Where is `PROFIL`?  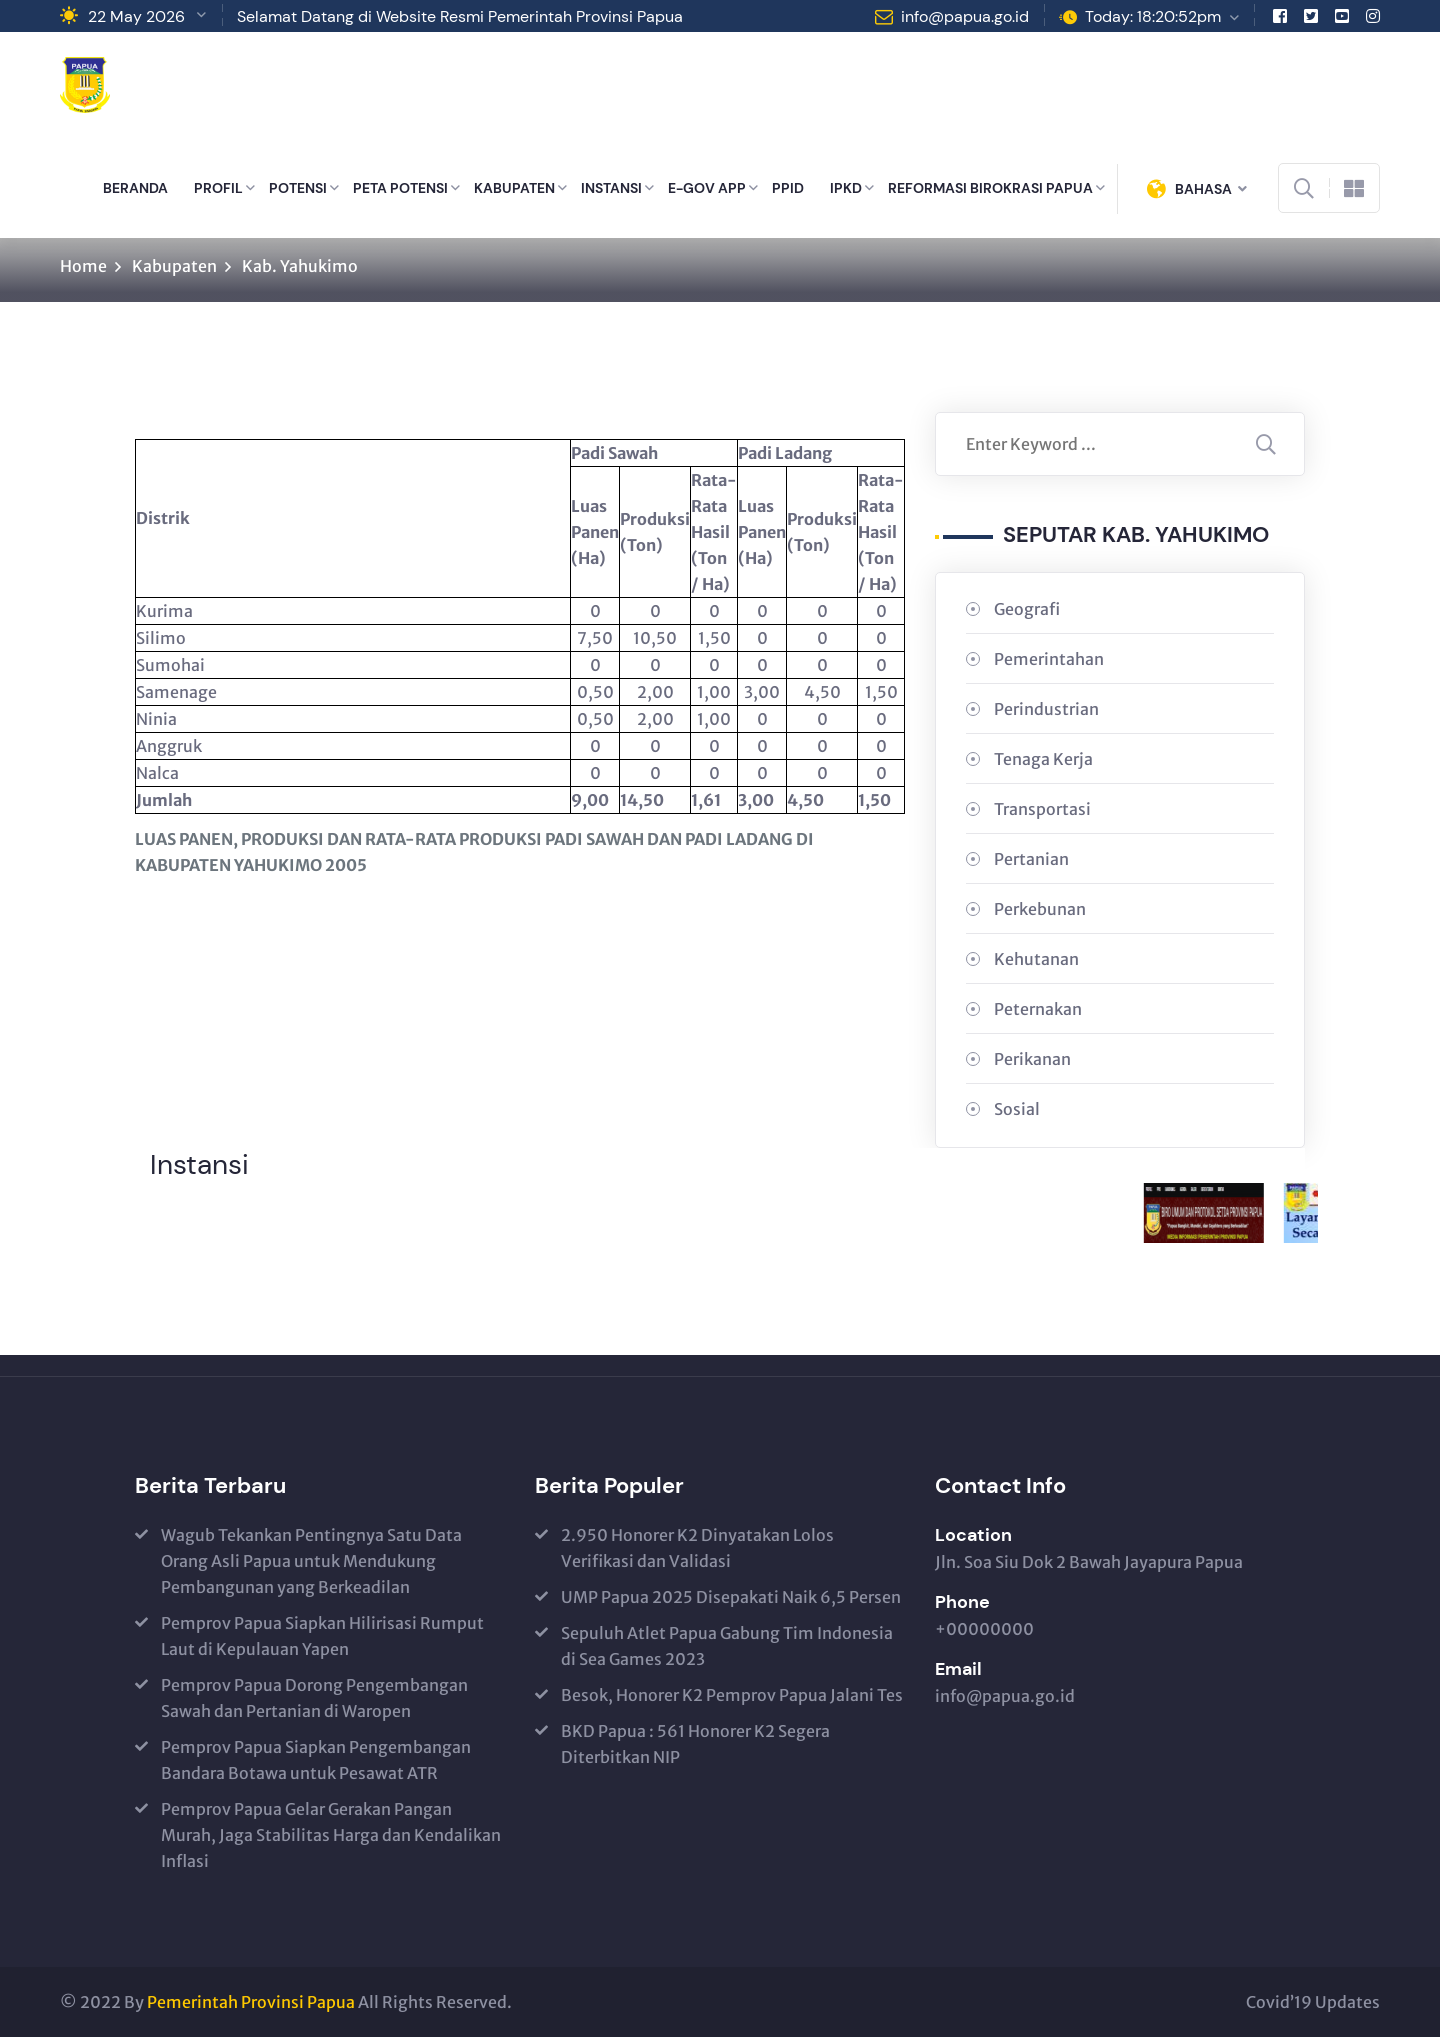 PROFIL is located at coordinates (218, 188).